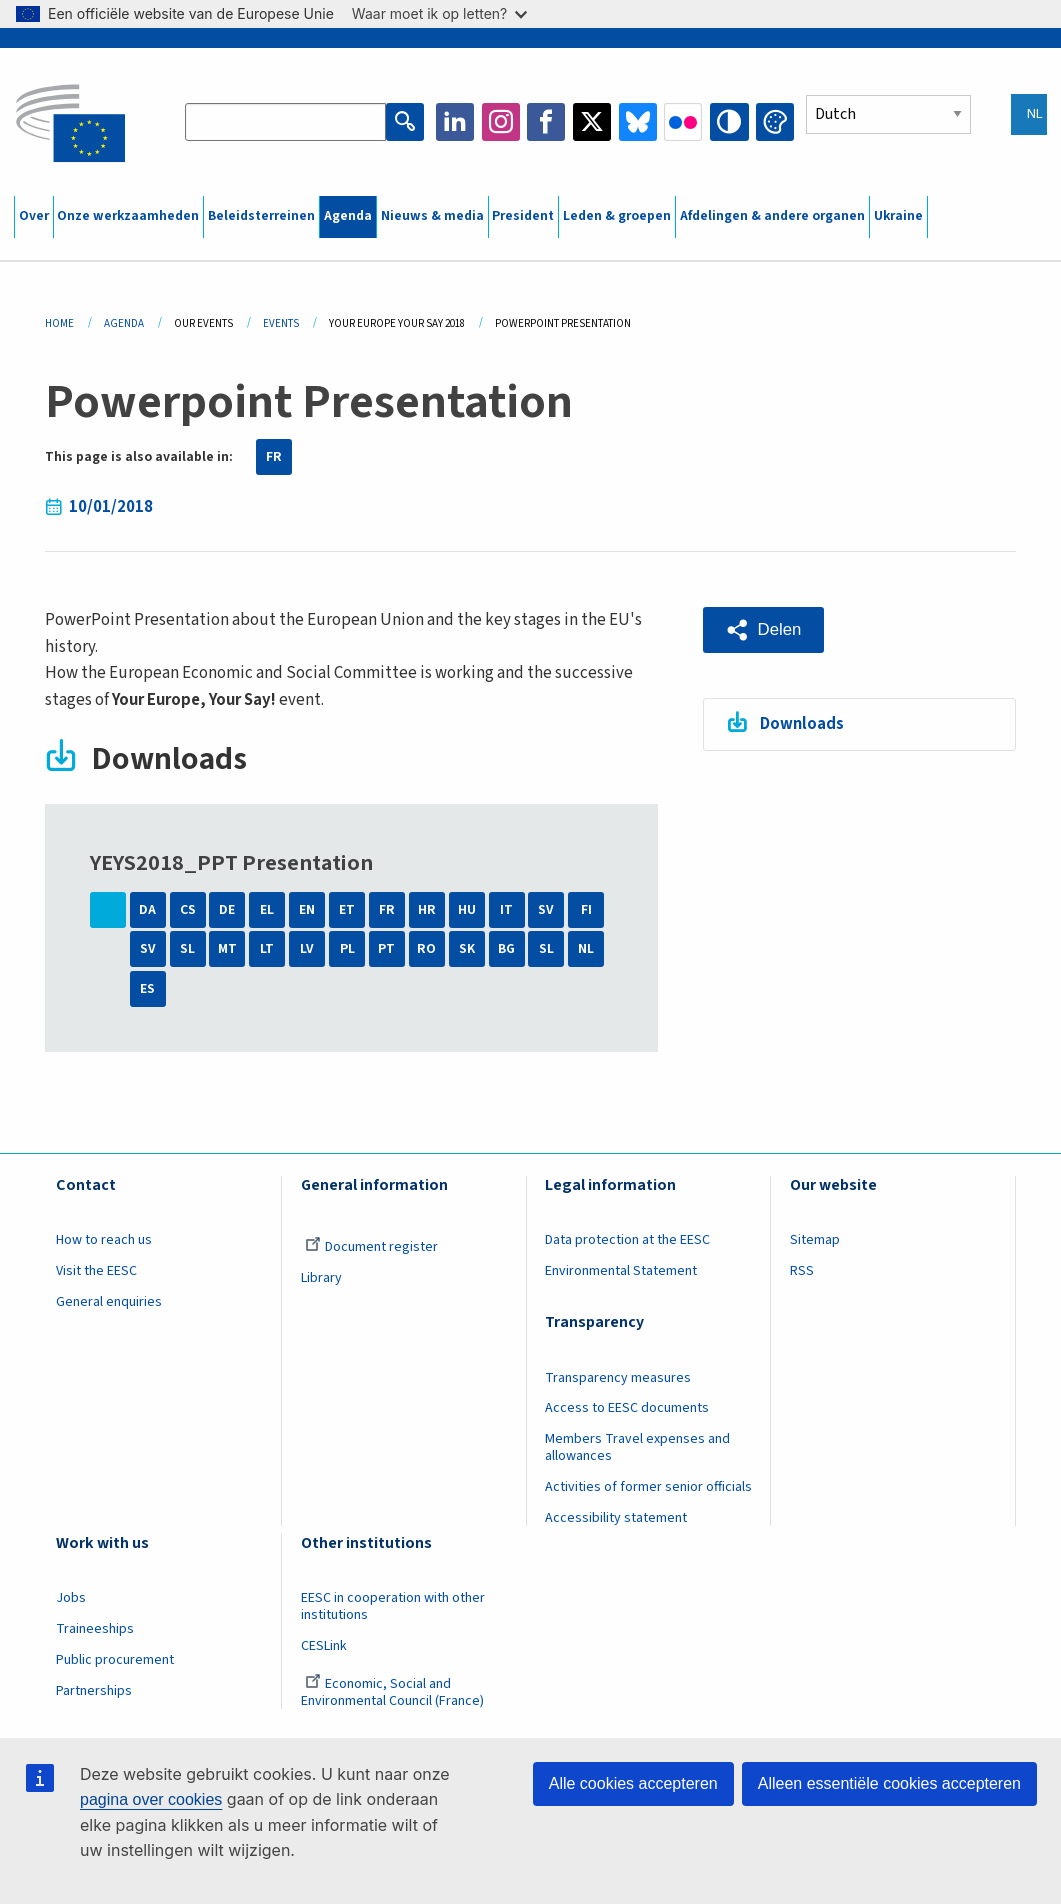 This screenshot has width=1061, height=1904. I want to click on Agenda, so click(124, 323).